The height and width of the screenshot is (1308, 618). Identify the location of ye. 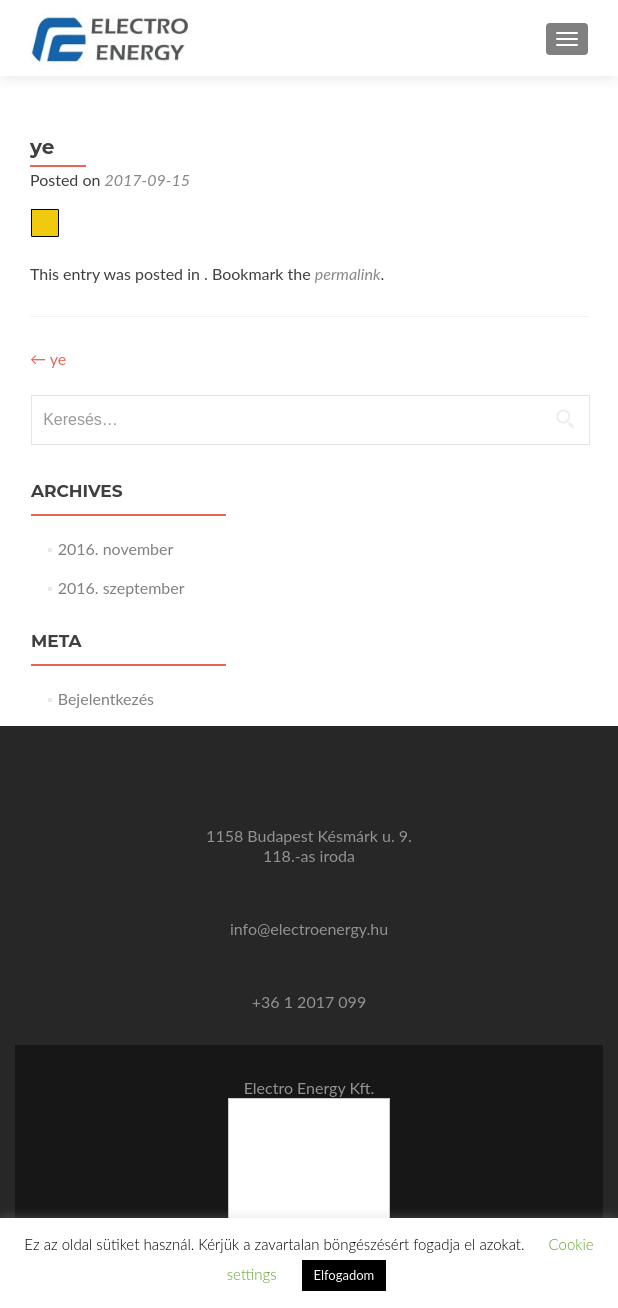
(48, 358).